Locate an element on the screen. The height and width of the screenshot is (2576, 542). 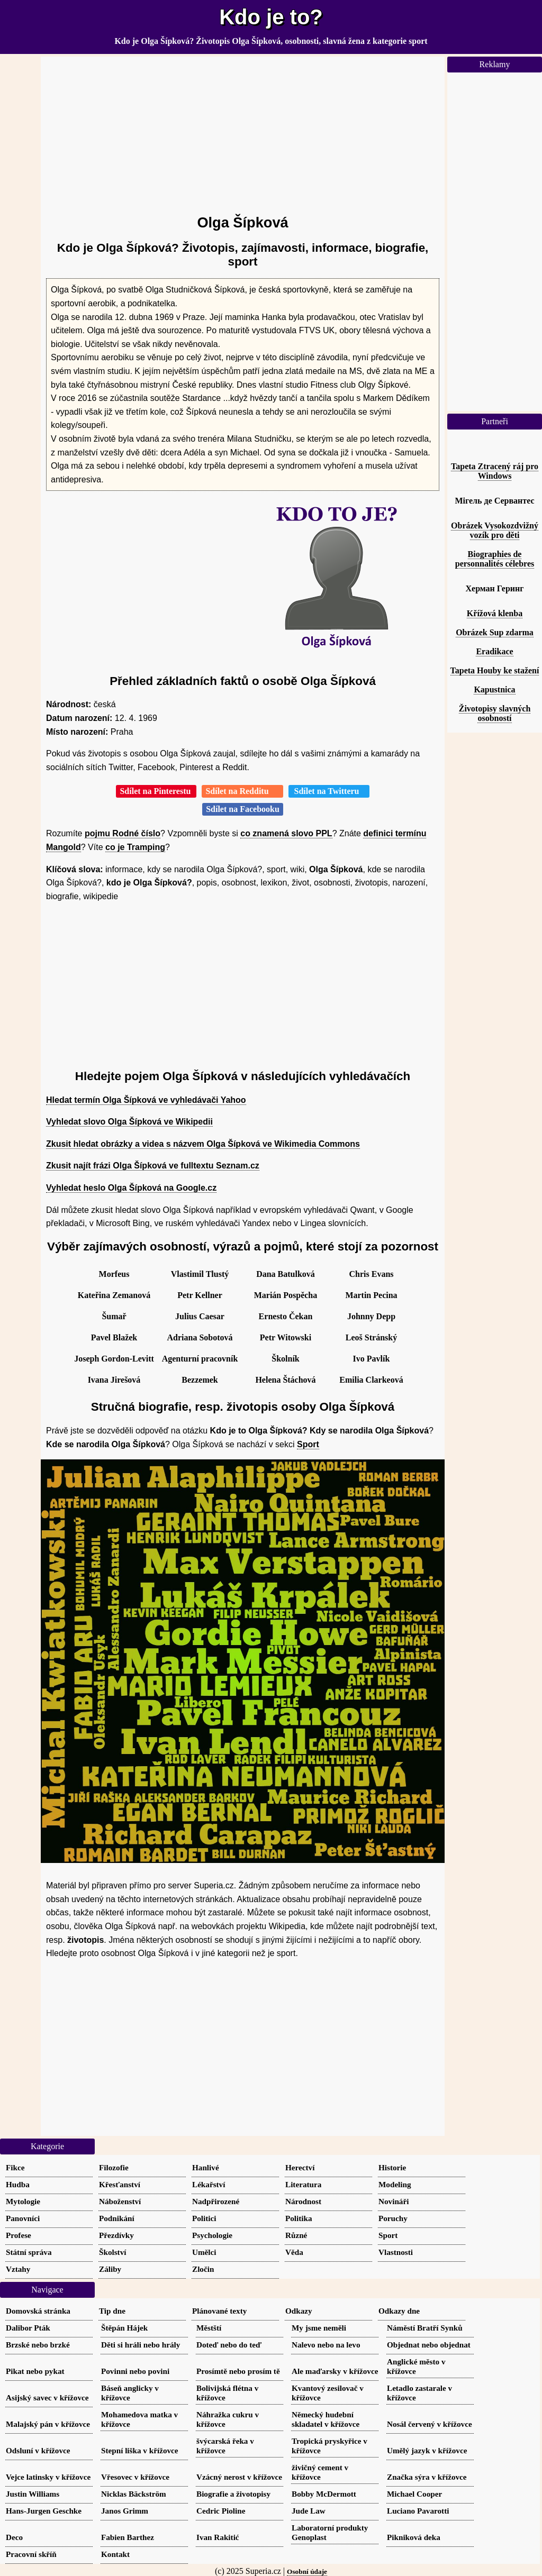
Brzské nebo brzké is located at coordinates (38, 2344).